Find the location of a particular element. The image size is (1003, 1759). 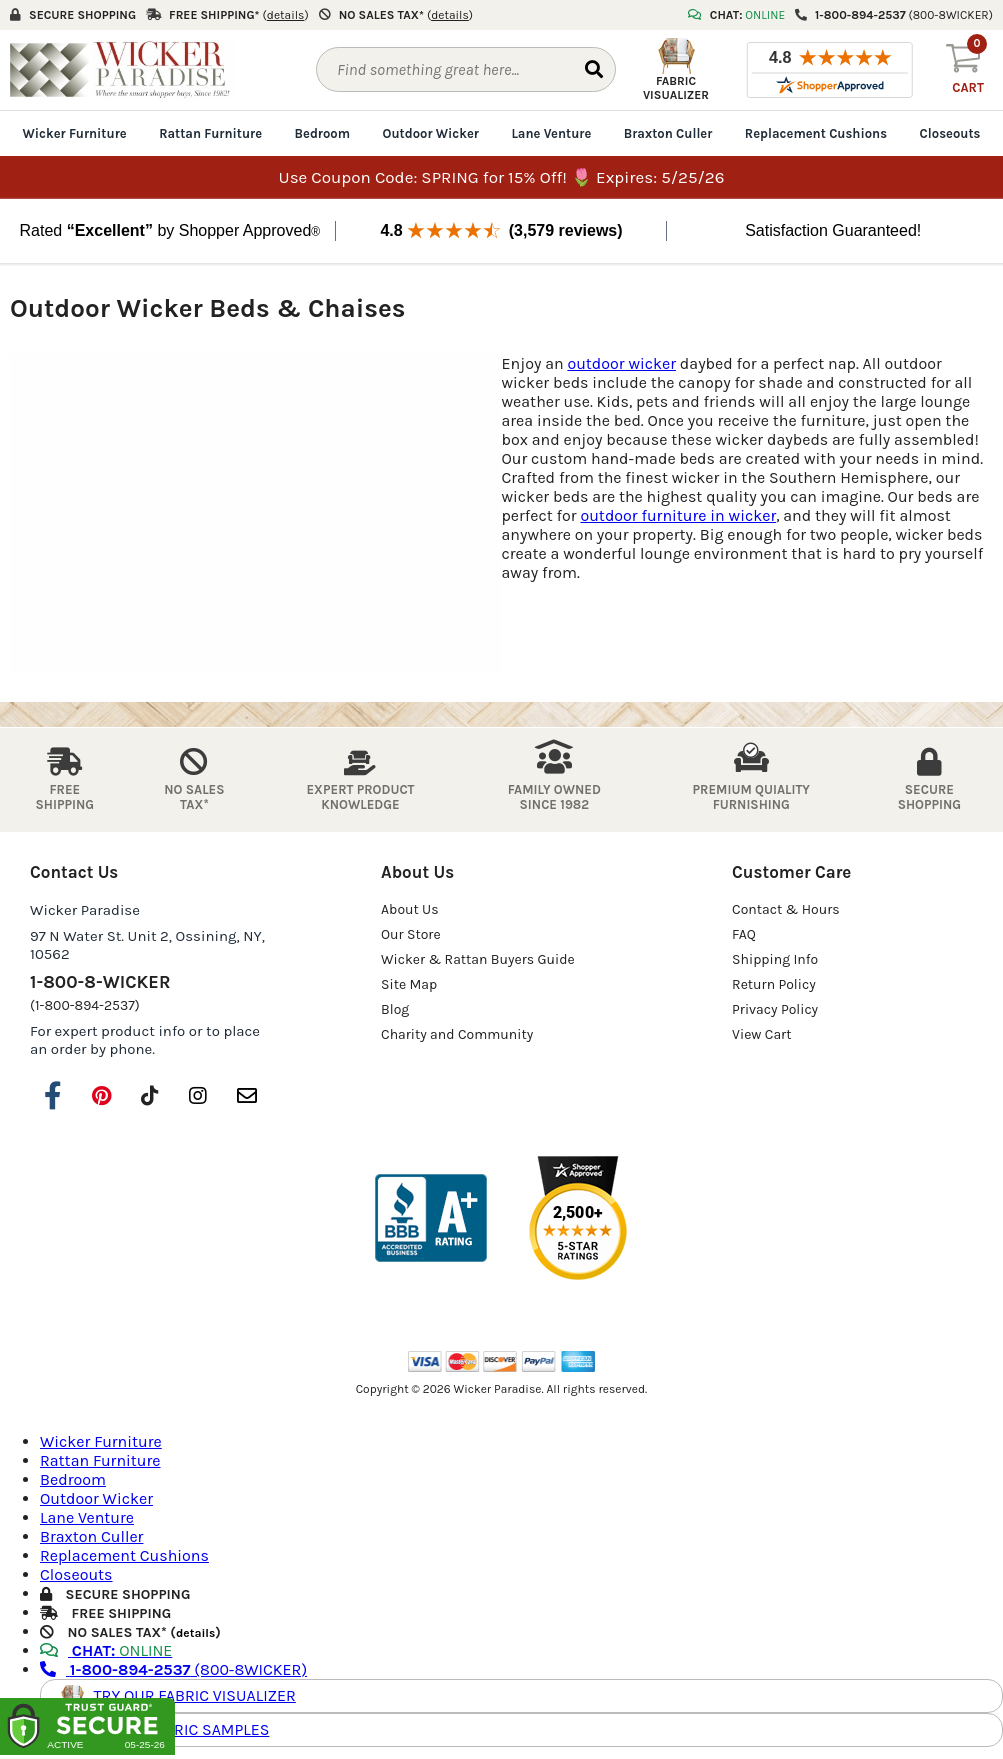

Our Store is located at coordinates (411, 934).